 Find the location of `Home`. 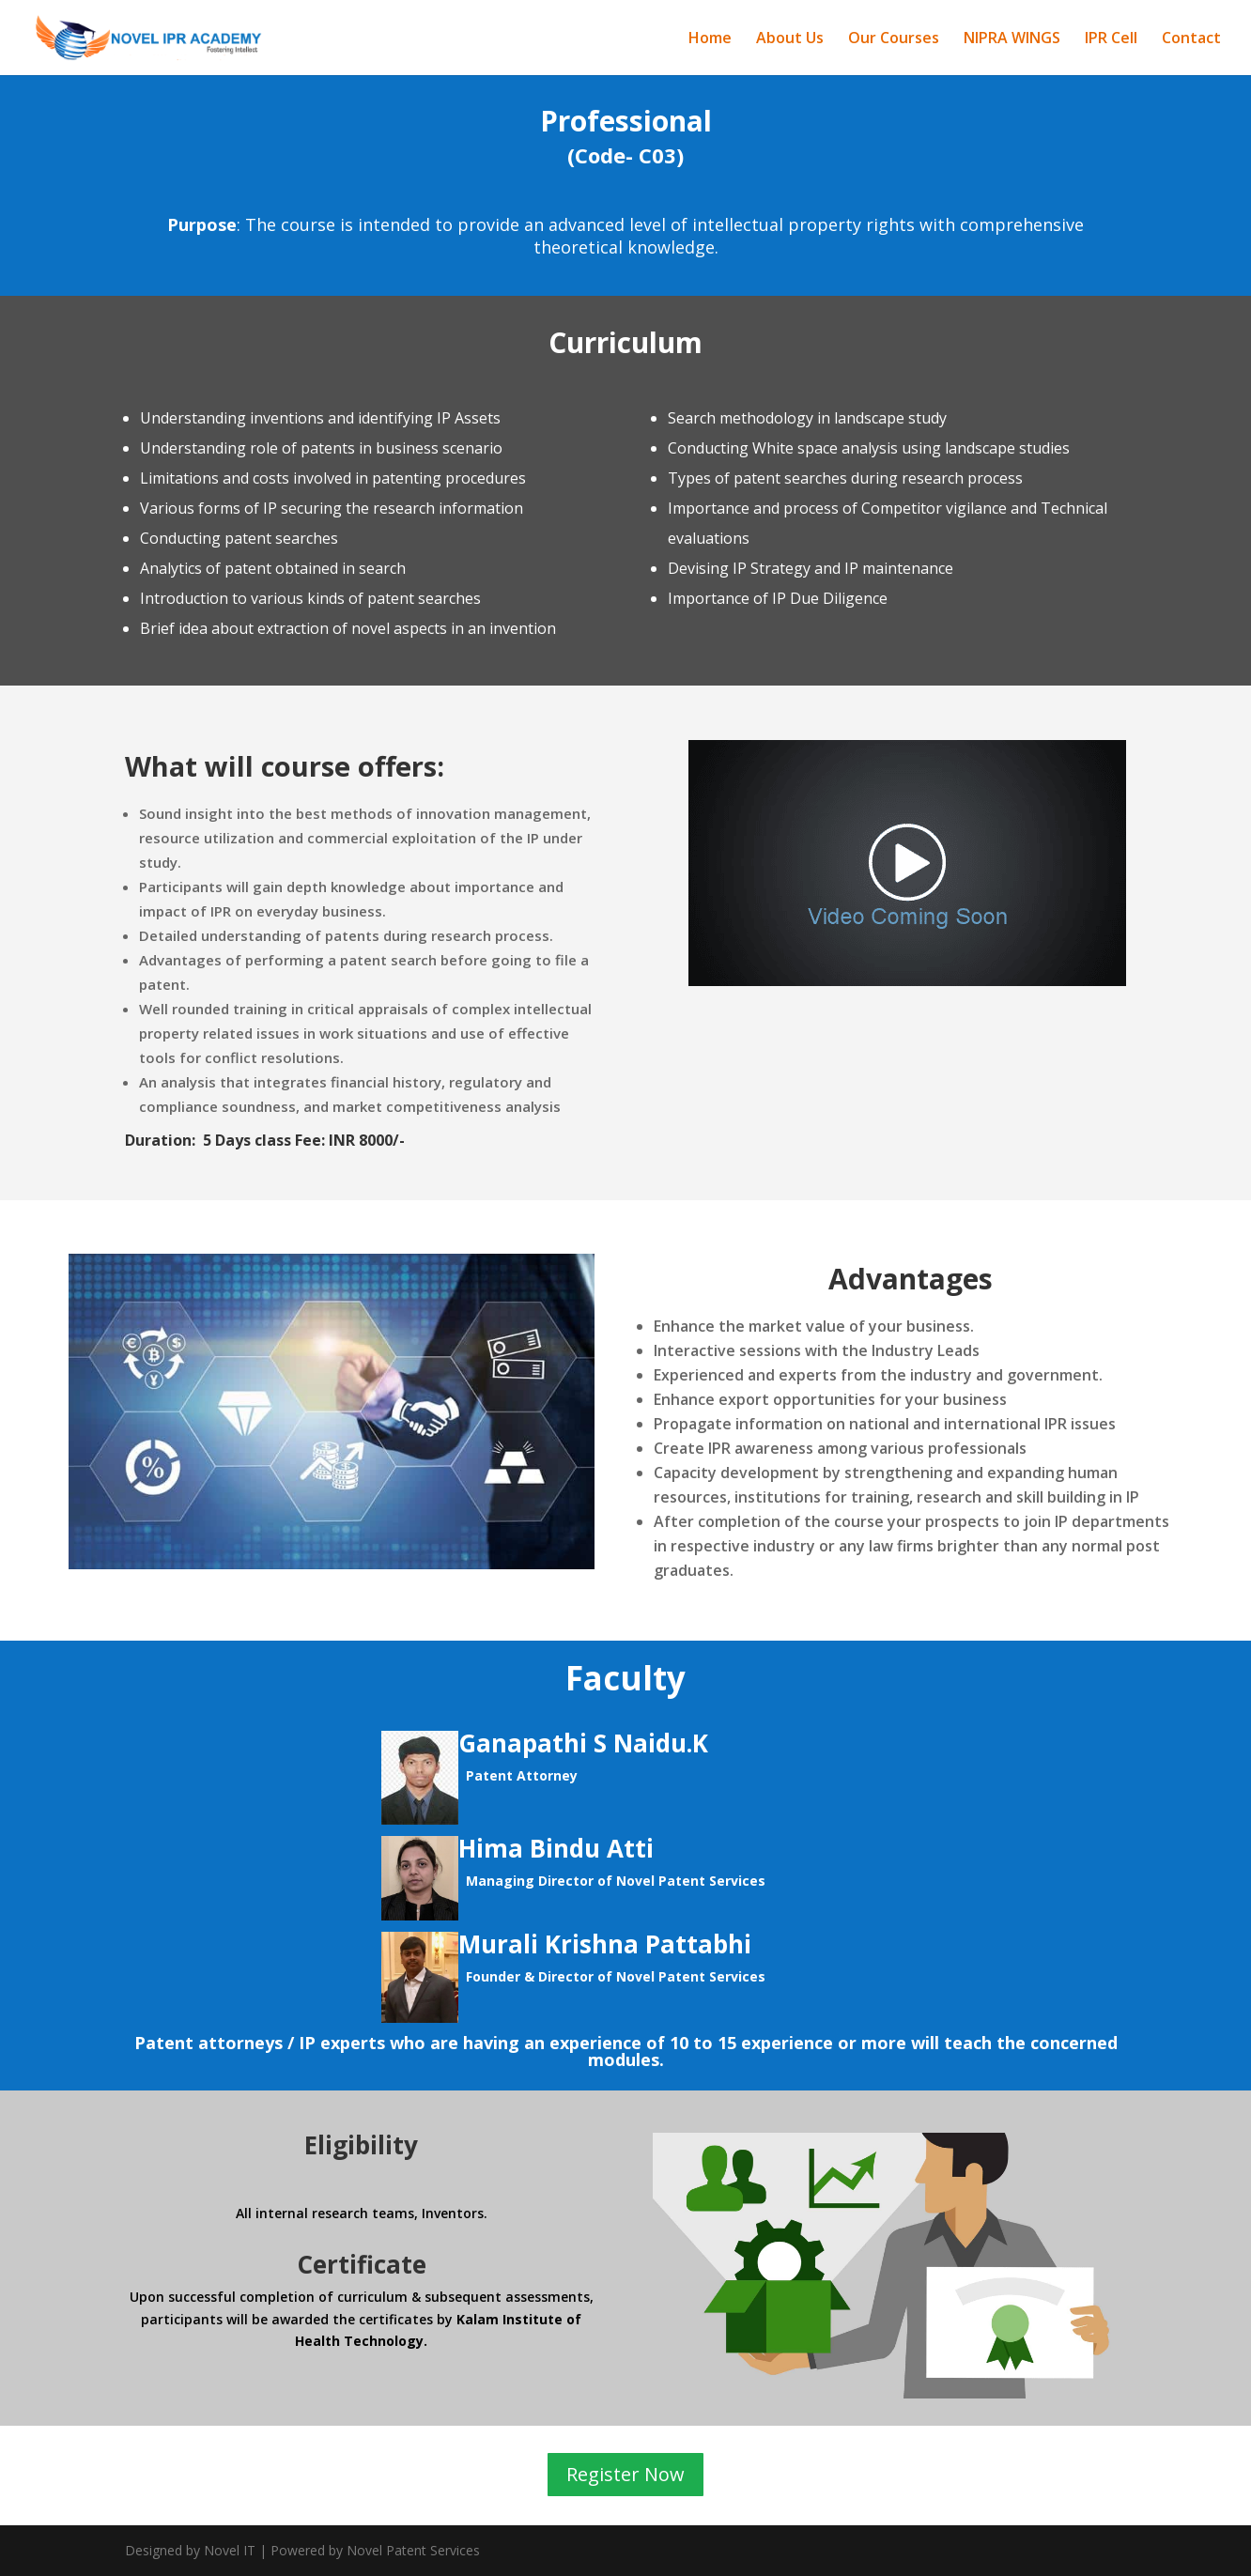

Home is located at coordinates (710, 39).